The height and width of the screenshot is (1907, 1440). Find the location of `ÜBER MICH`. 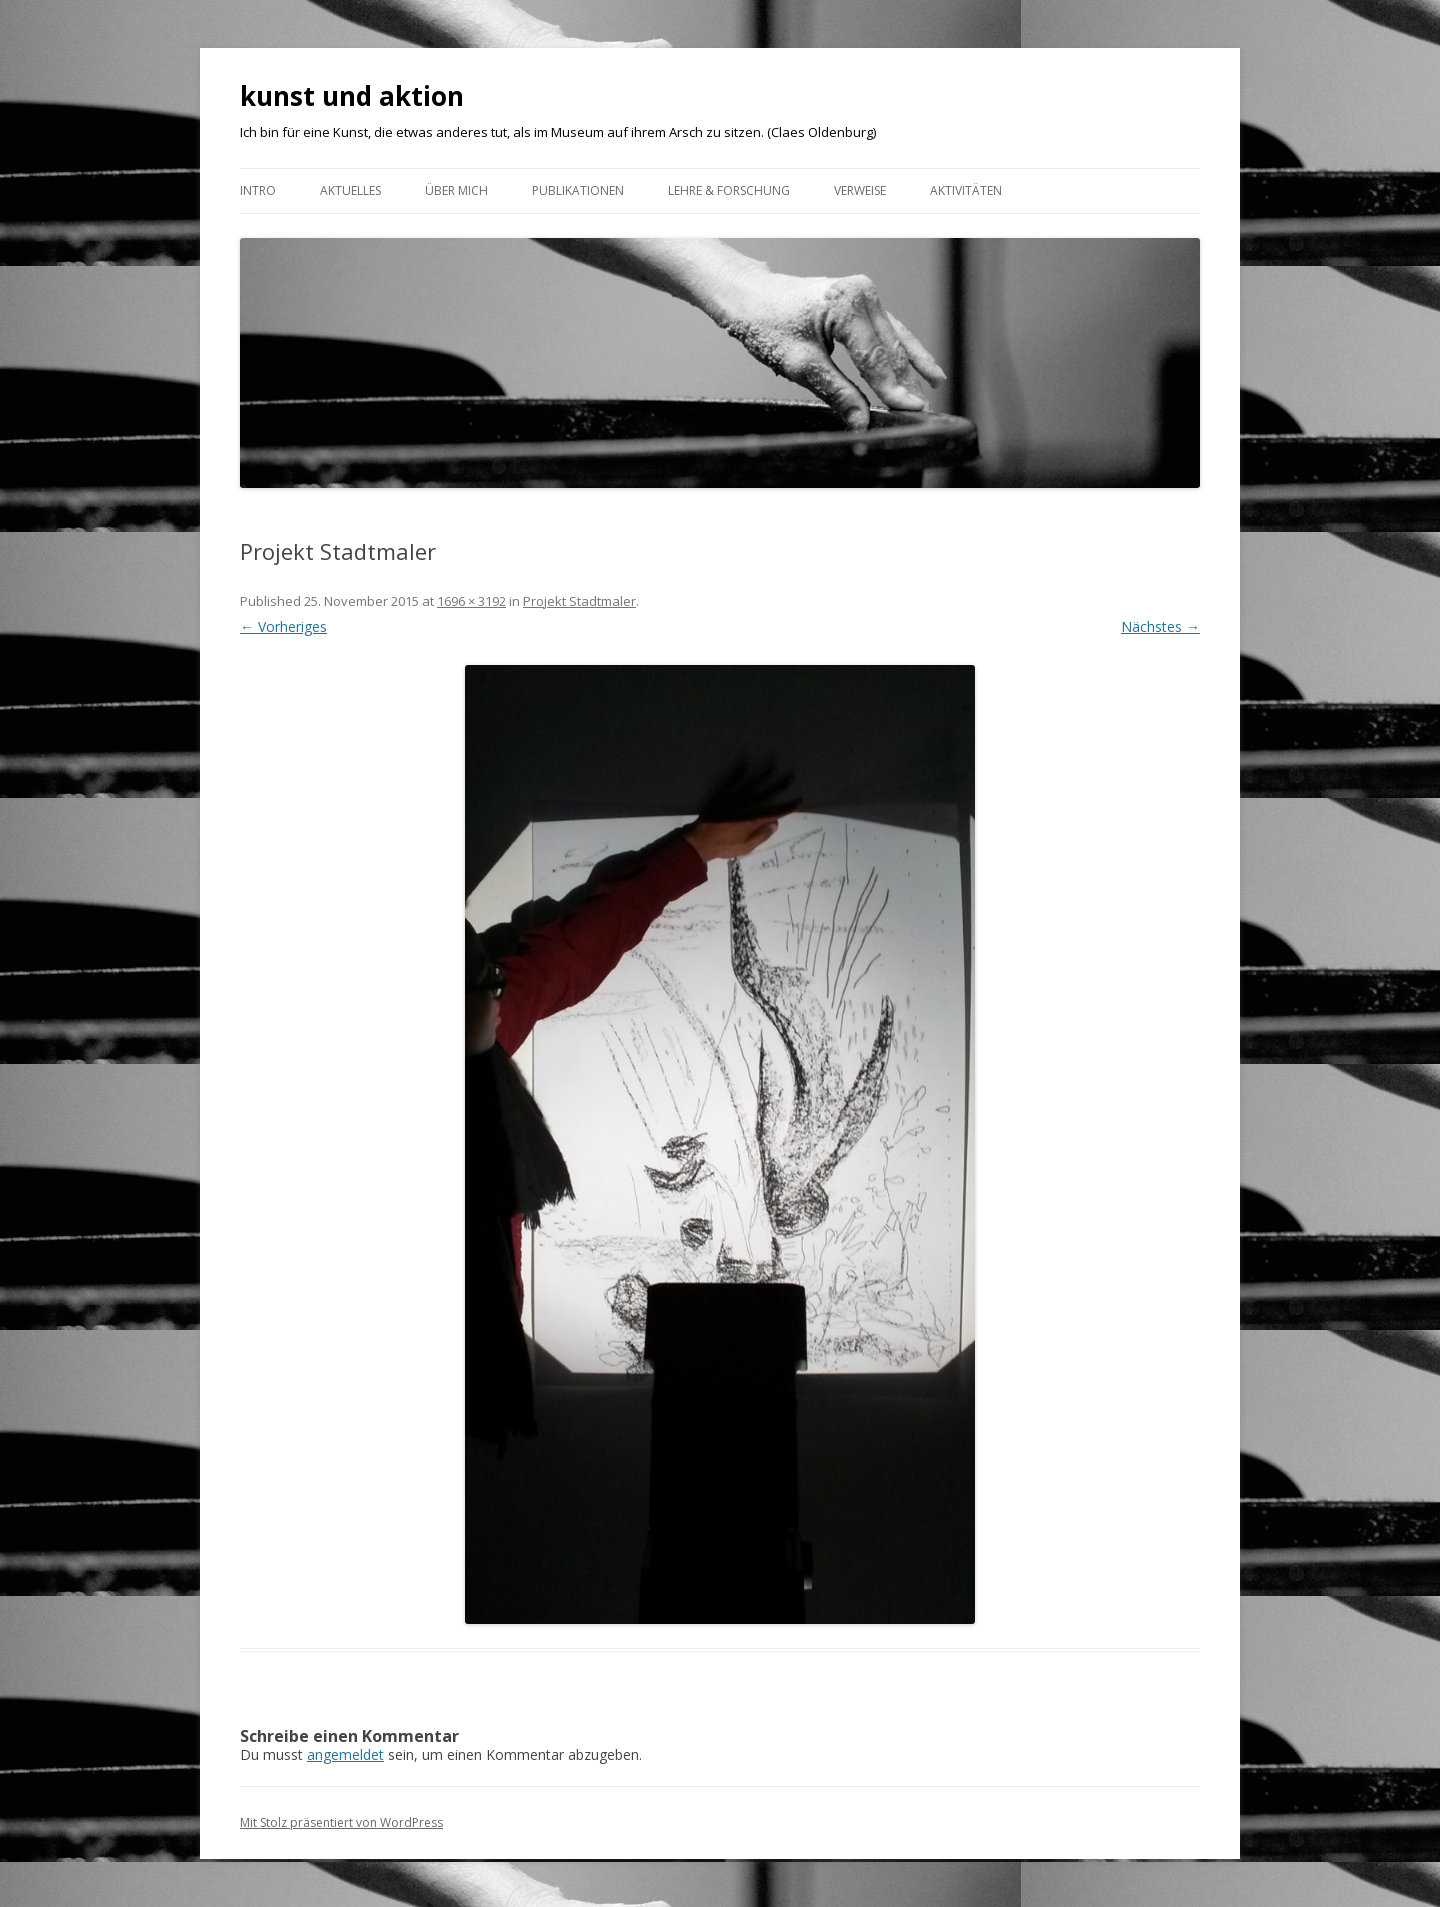

ÜBER MICH is located at coordinates (456, 190).